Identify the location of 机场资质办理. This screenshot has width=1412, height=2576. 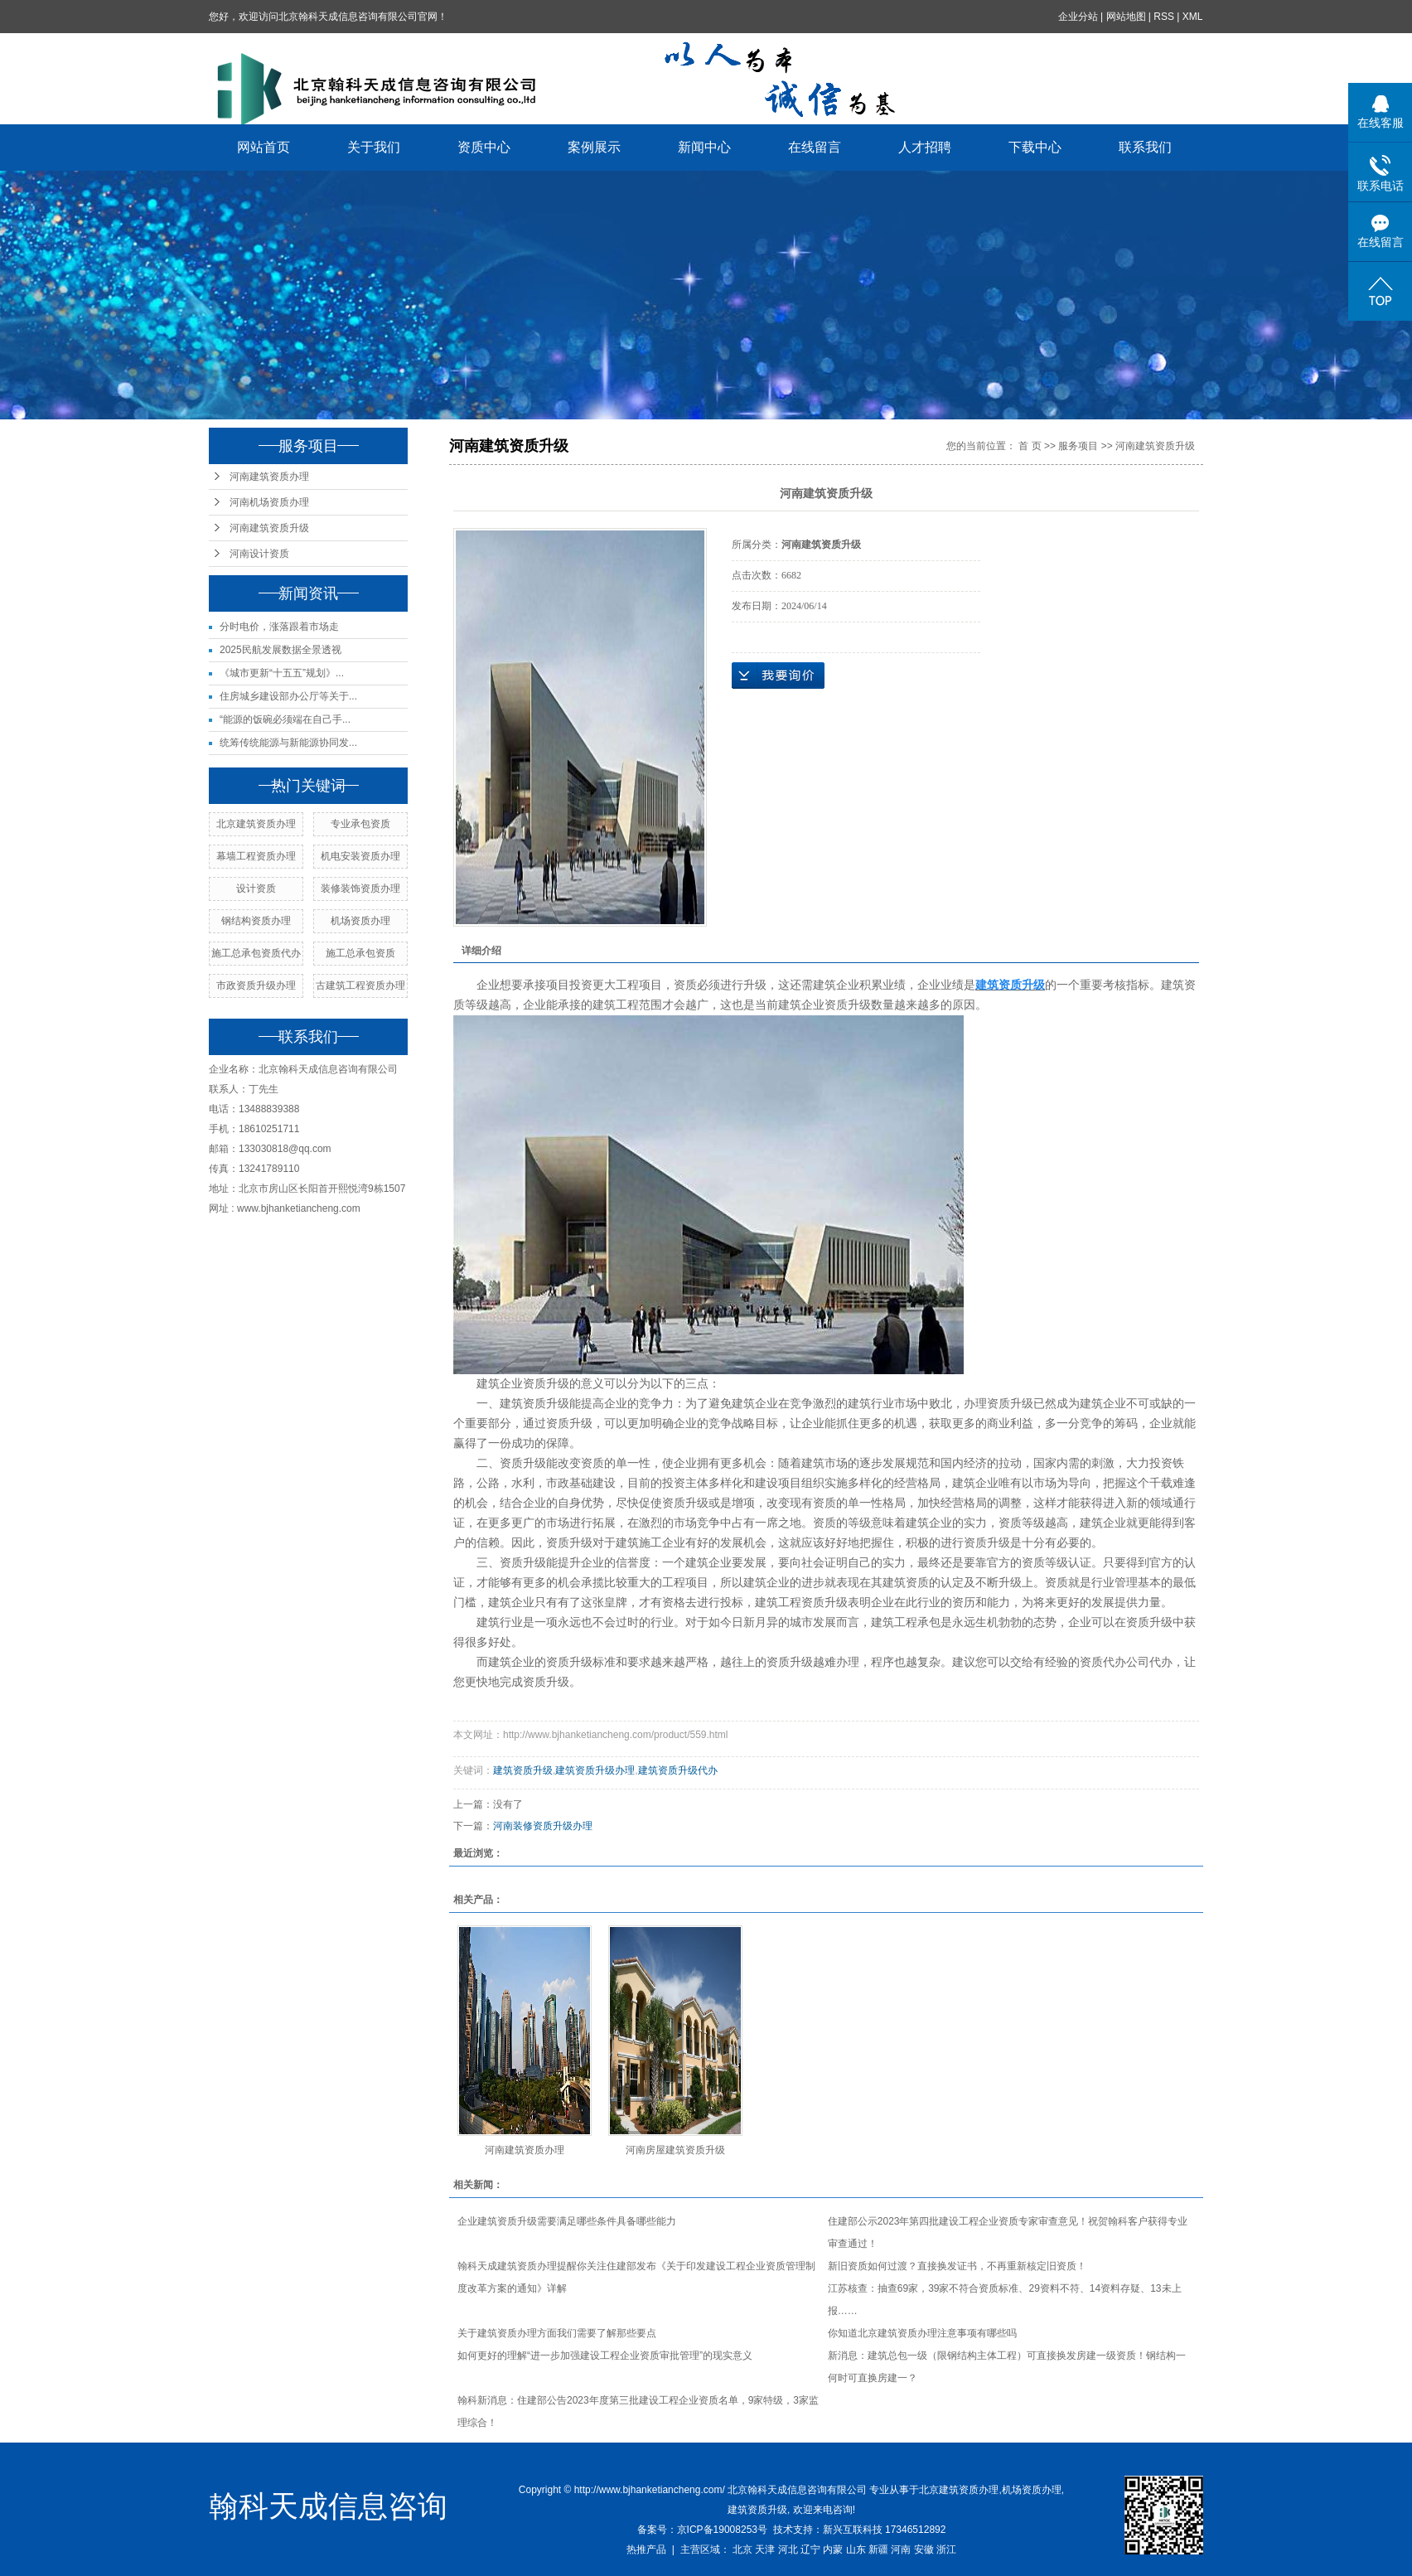
(360, 921).